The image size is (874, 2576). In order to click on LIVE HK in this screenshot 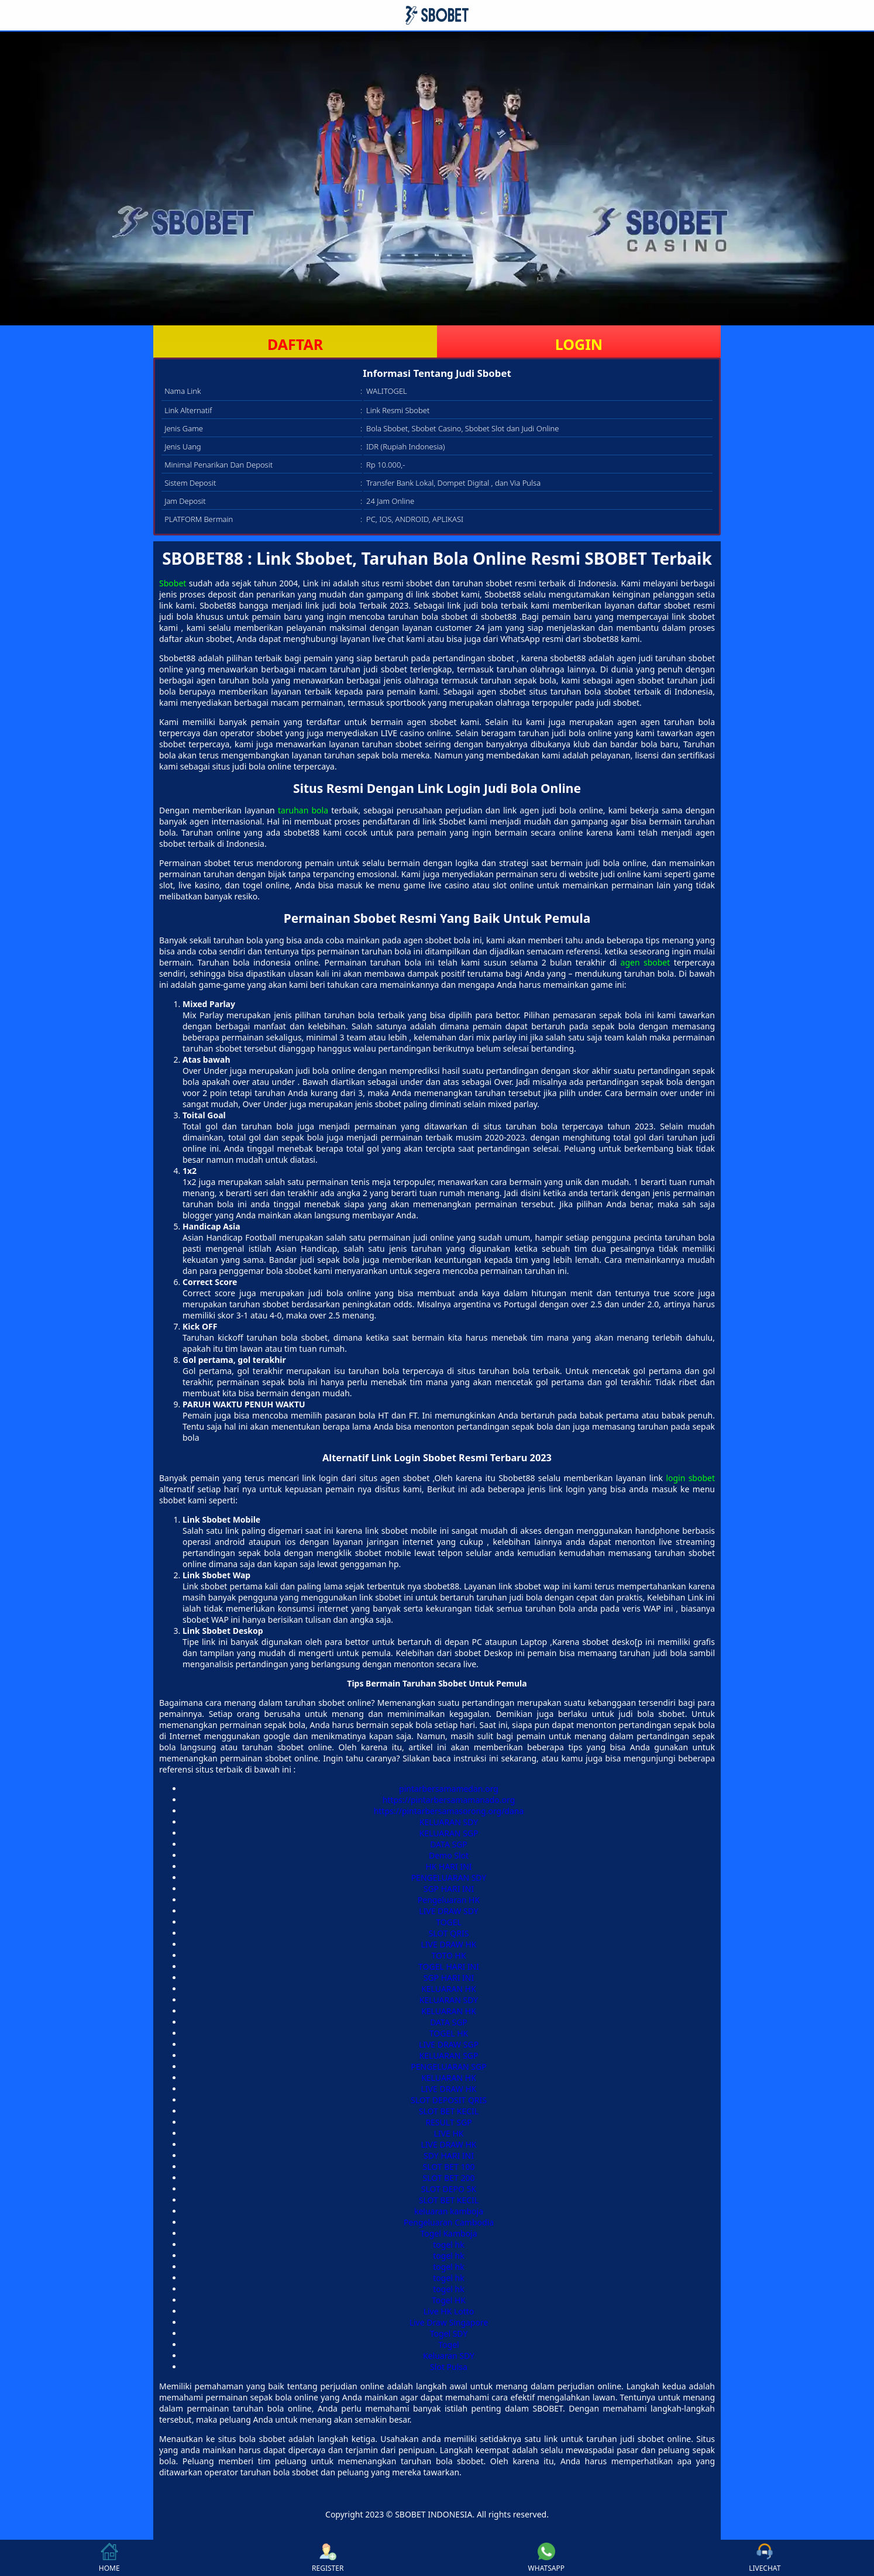, I will do `click(449, 2133)`.